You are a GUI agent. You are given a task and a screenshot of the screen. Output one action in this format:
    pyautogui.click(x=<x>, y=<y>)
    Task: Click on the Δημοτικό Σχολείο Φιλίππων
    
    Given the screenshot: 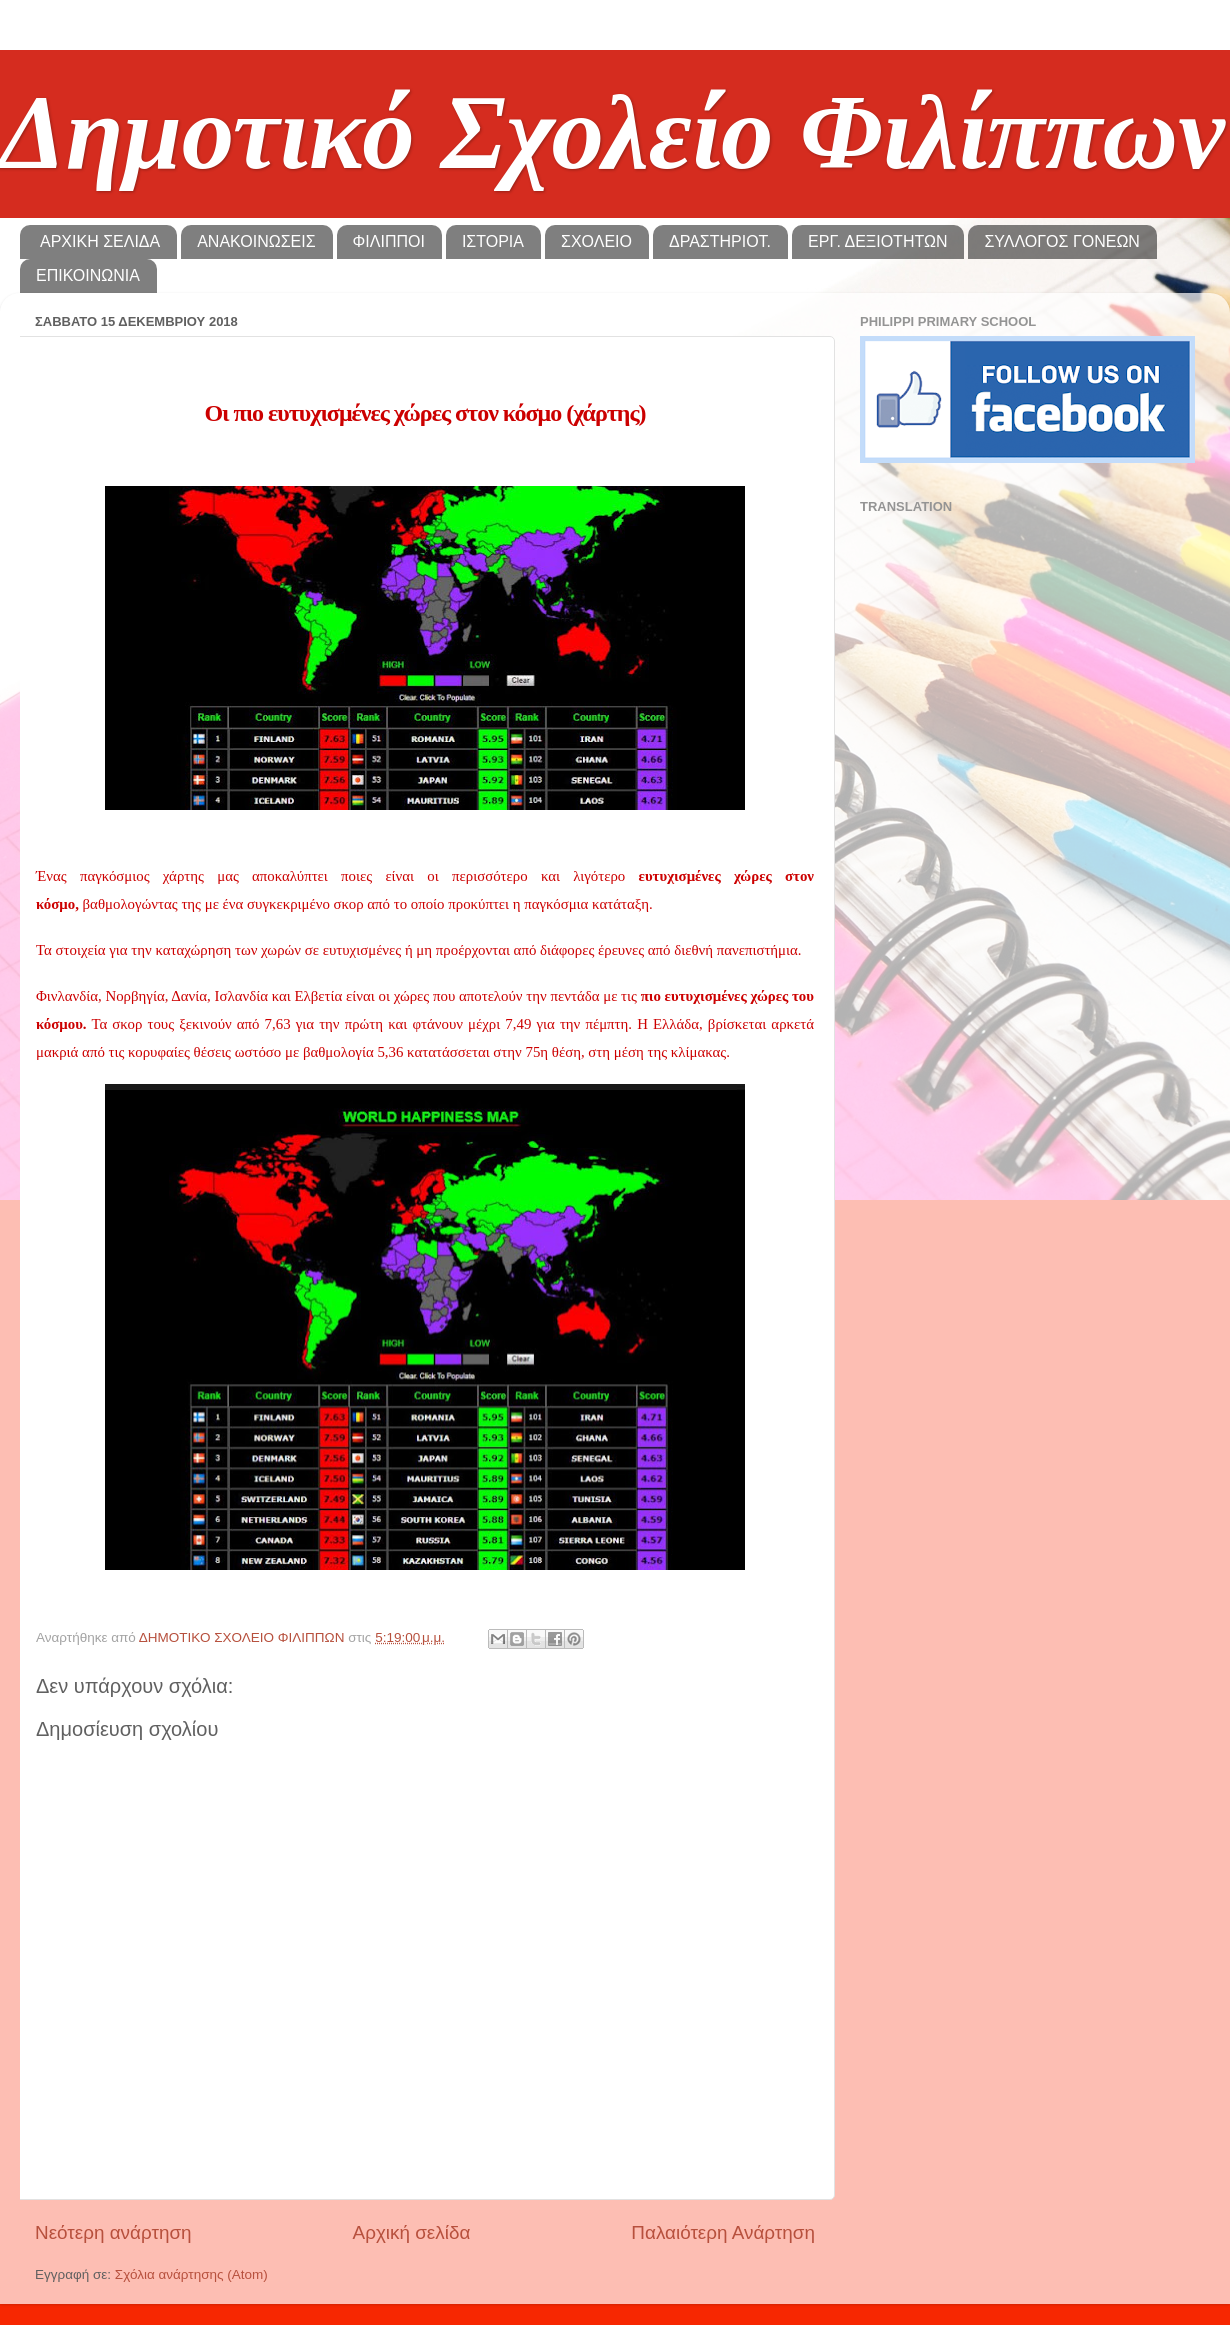 What is the action you would take?
    pyautogui.click(x=612, y=132)
    